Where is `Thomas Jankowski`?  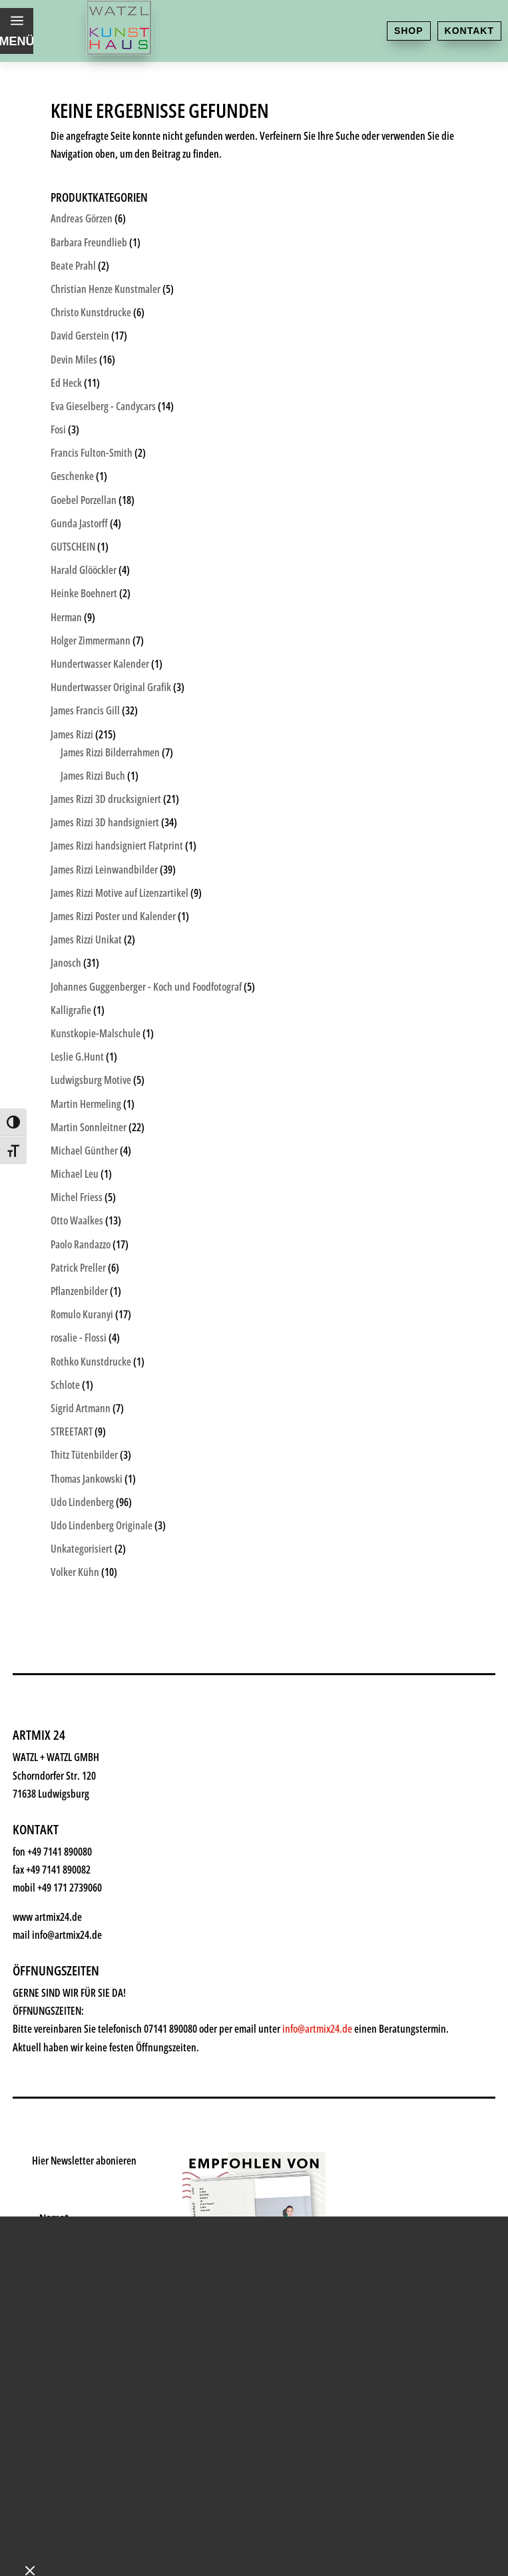
Thomas Jankowski is located at coordinates (87, 1478).